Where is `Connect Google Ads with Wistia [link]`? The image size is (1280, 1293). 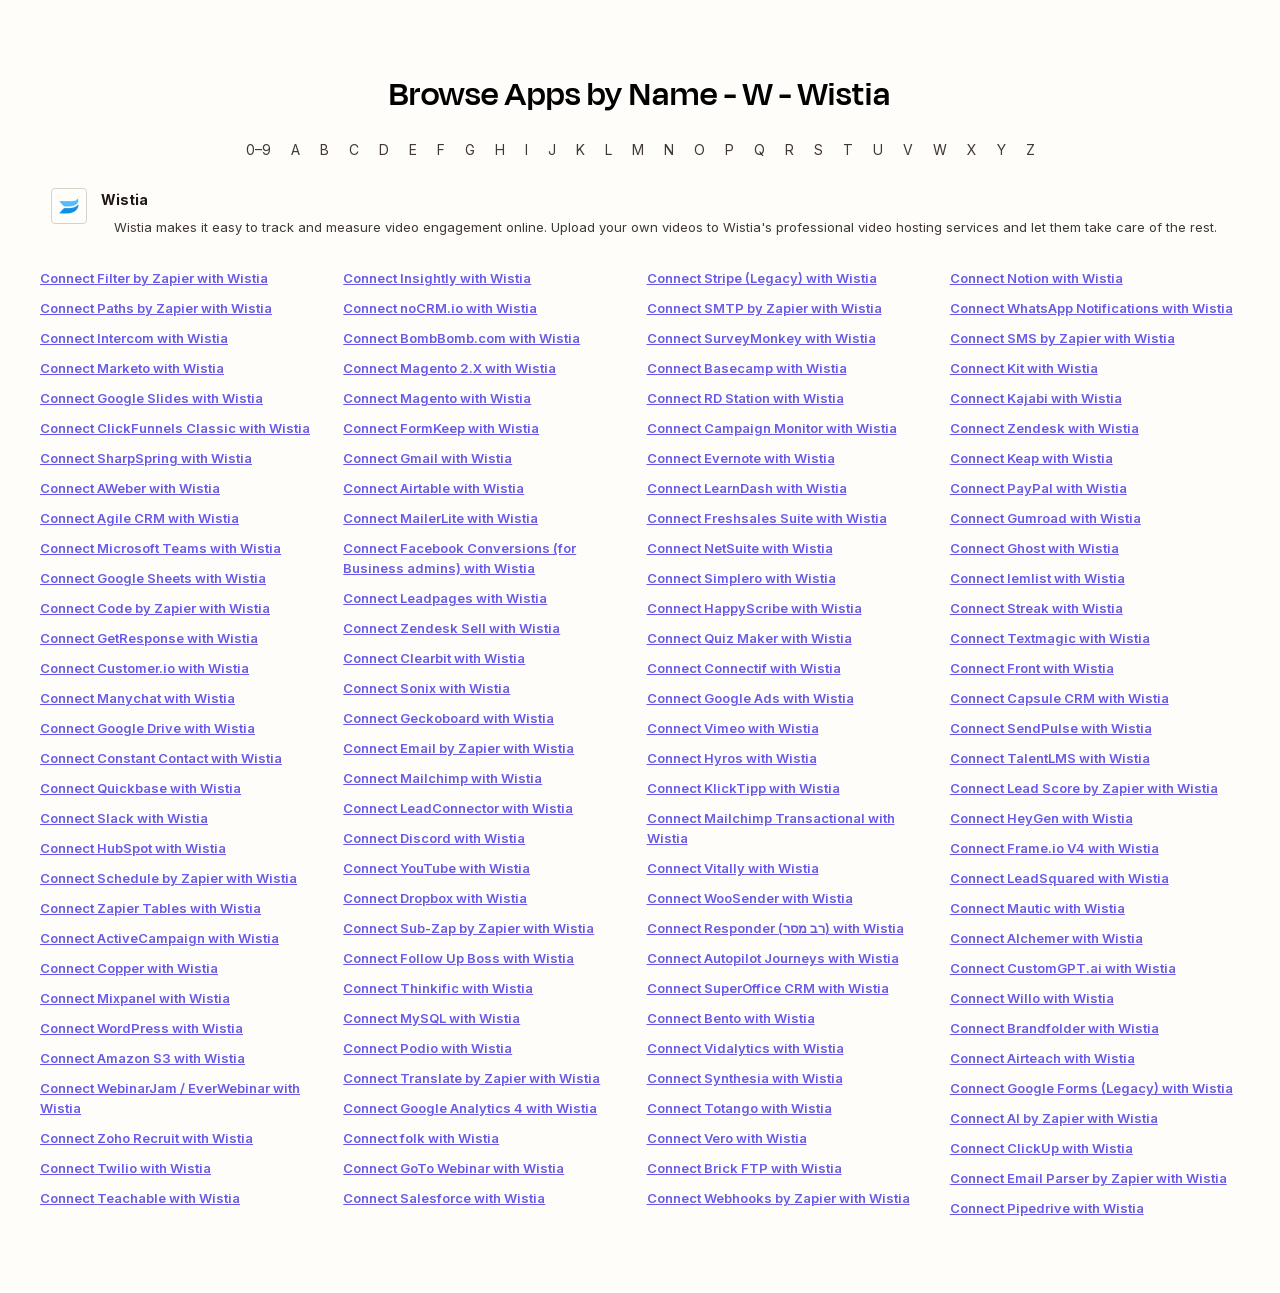
Connect Google Ads with Wistia [link] is located at coordinates (750, 698).